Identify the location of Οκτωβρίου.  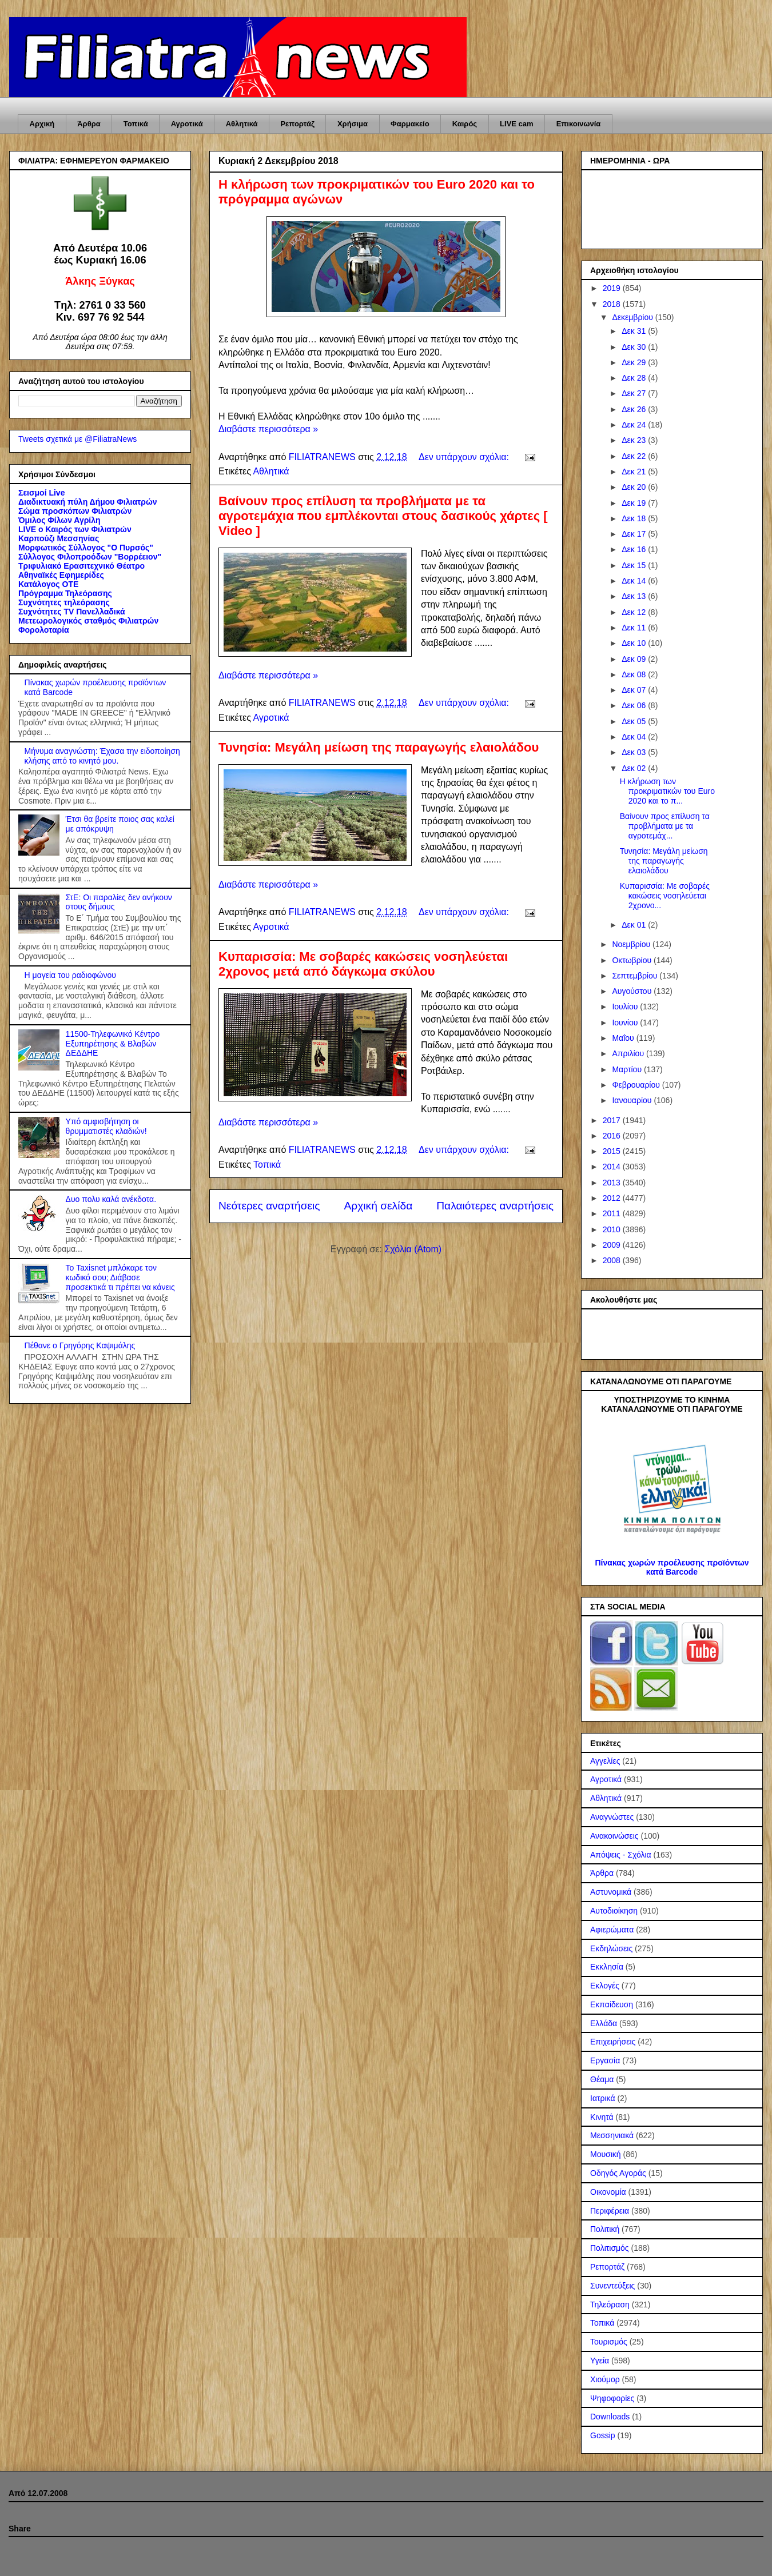
(633, 960).